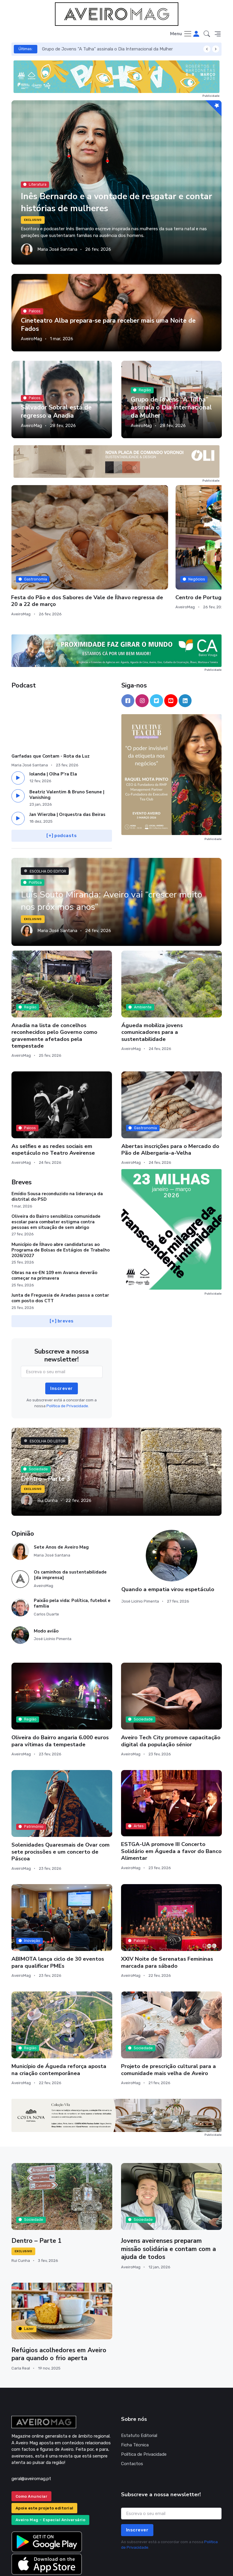 This screenshot has width=233, height=2576. I want to click on [+] podcasts, so click(61, 788).